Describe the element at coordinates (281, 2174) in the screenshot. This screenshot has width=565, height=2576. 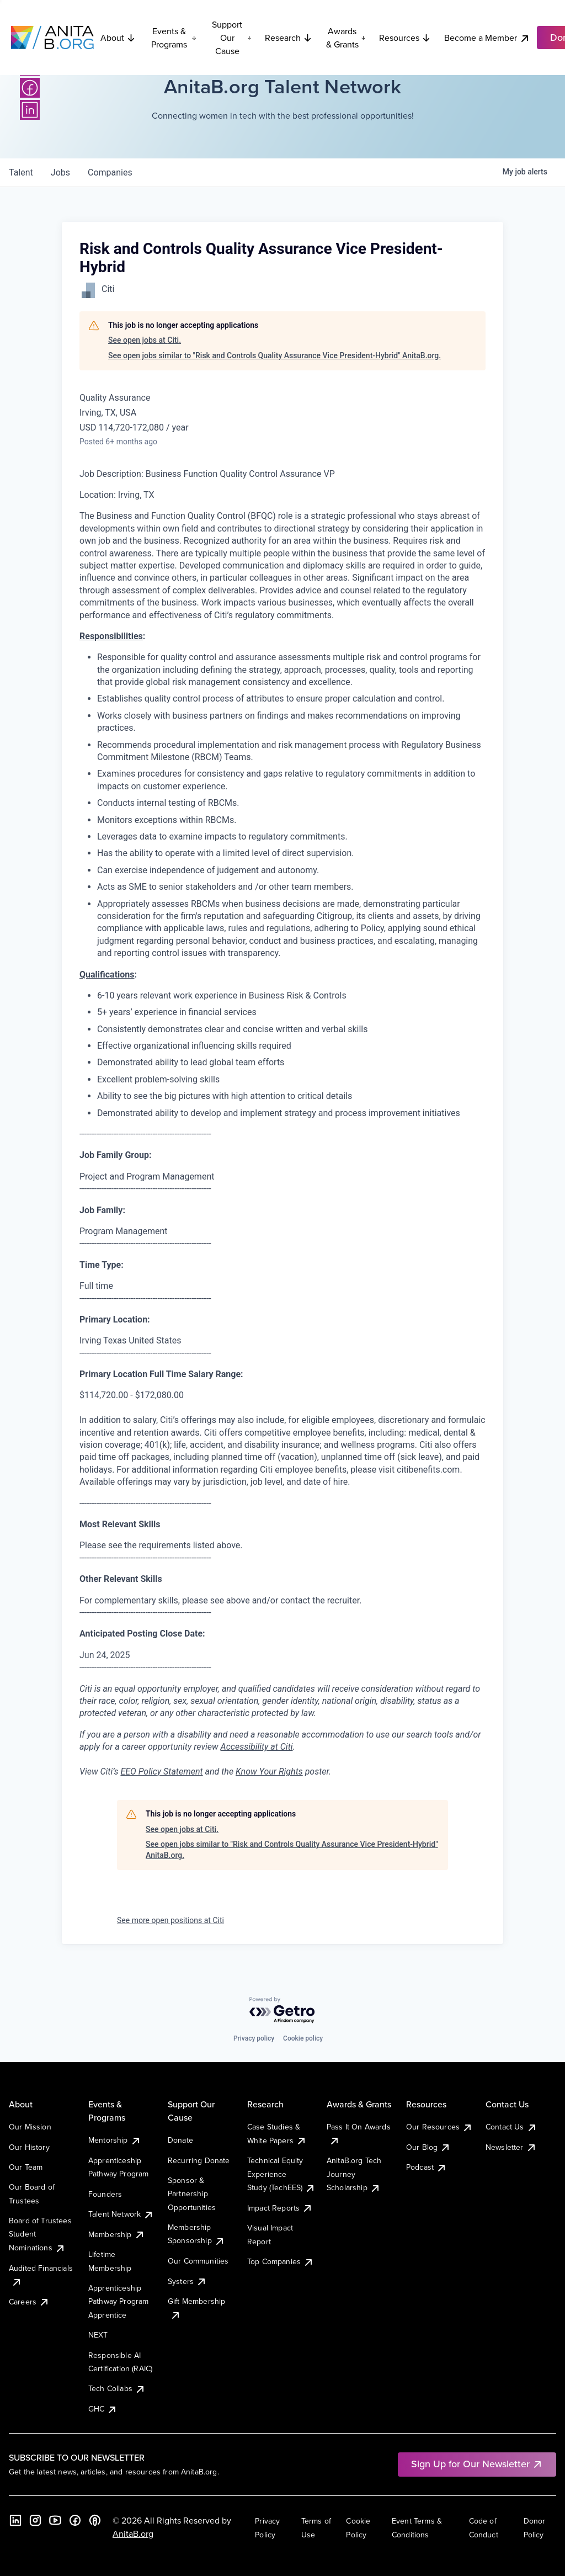
I see `Technical Equity Experience Study (TechEES)` at that location.